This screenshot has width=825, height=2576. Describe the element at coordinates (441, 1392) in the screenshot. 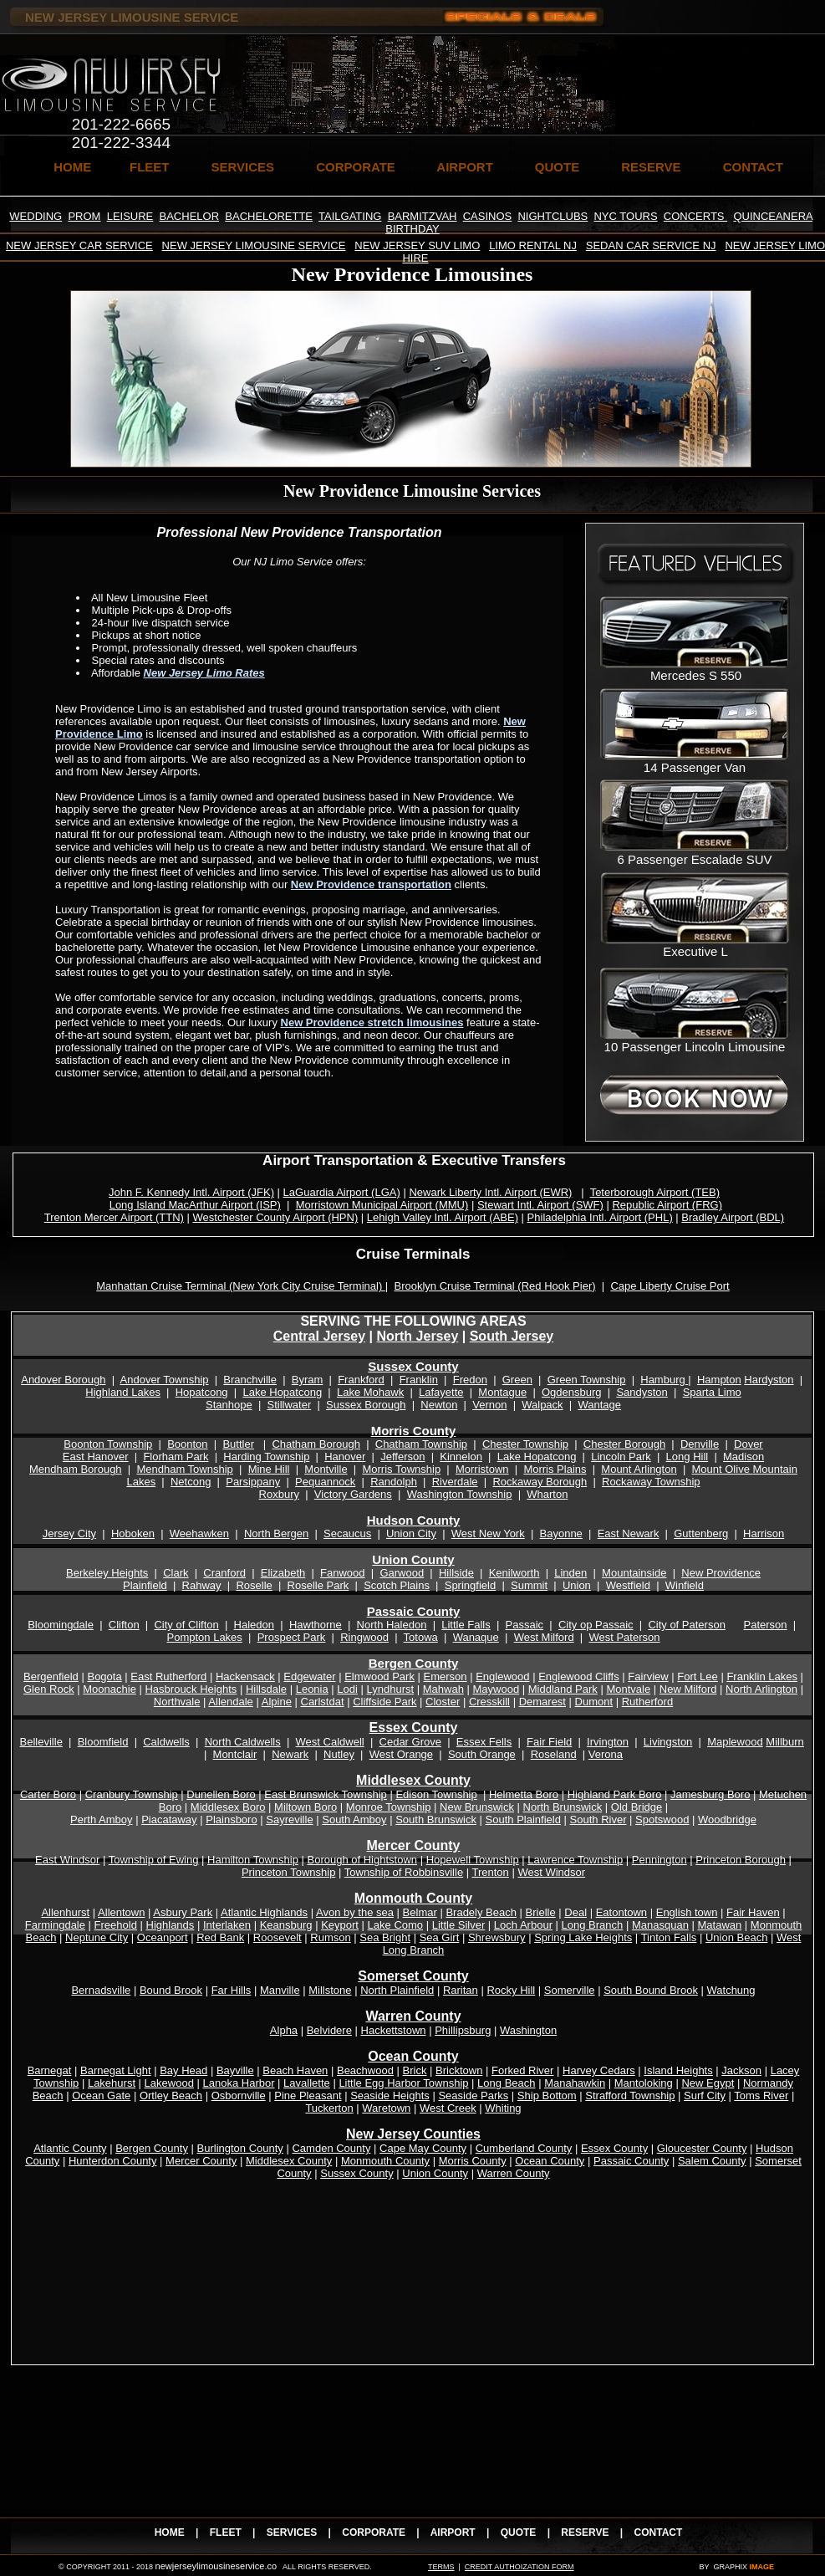

I see `Lafayette` at that location.